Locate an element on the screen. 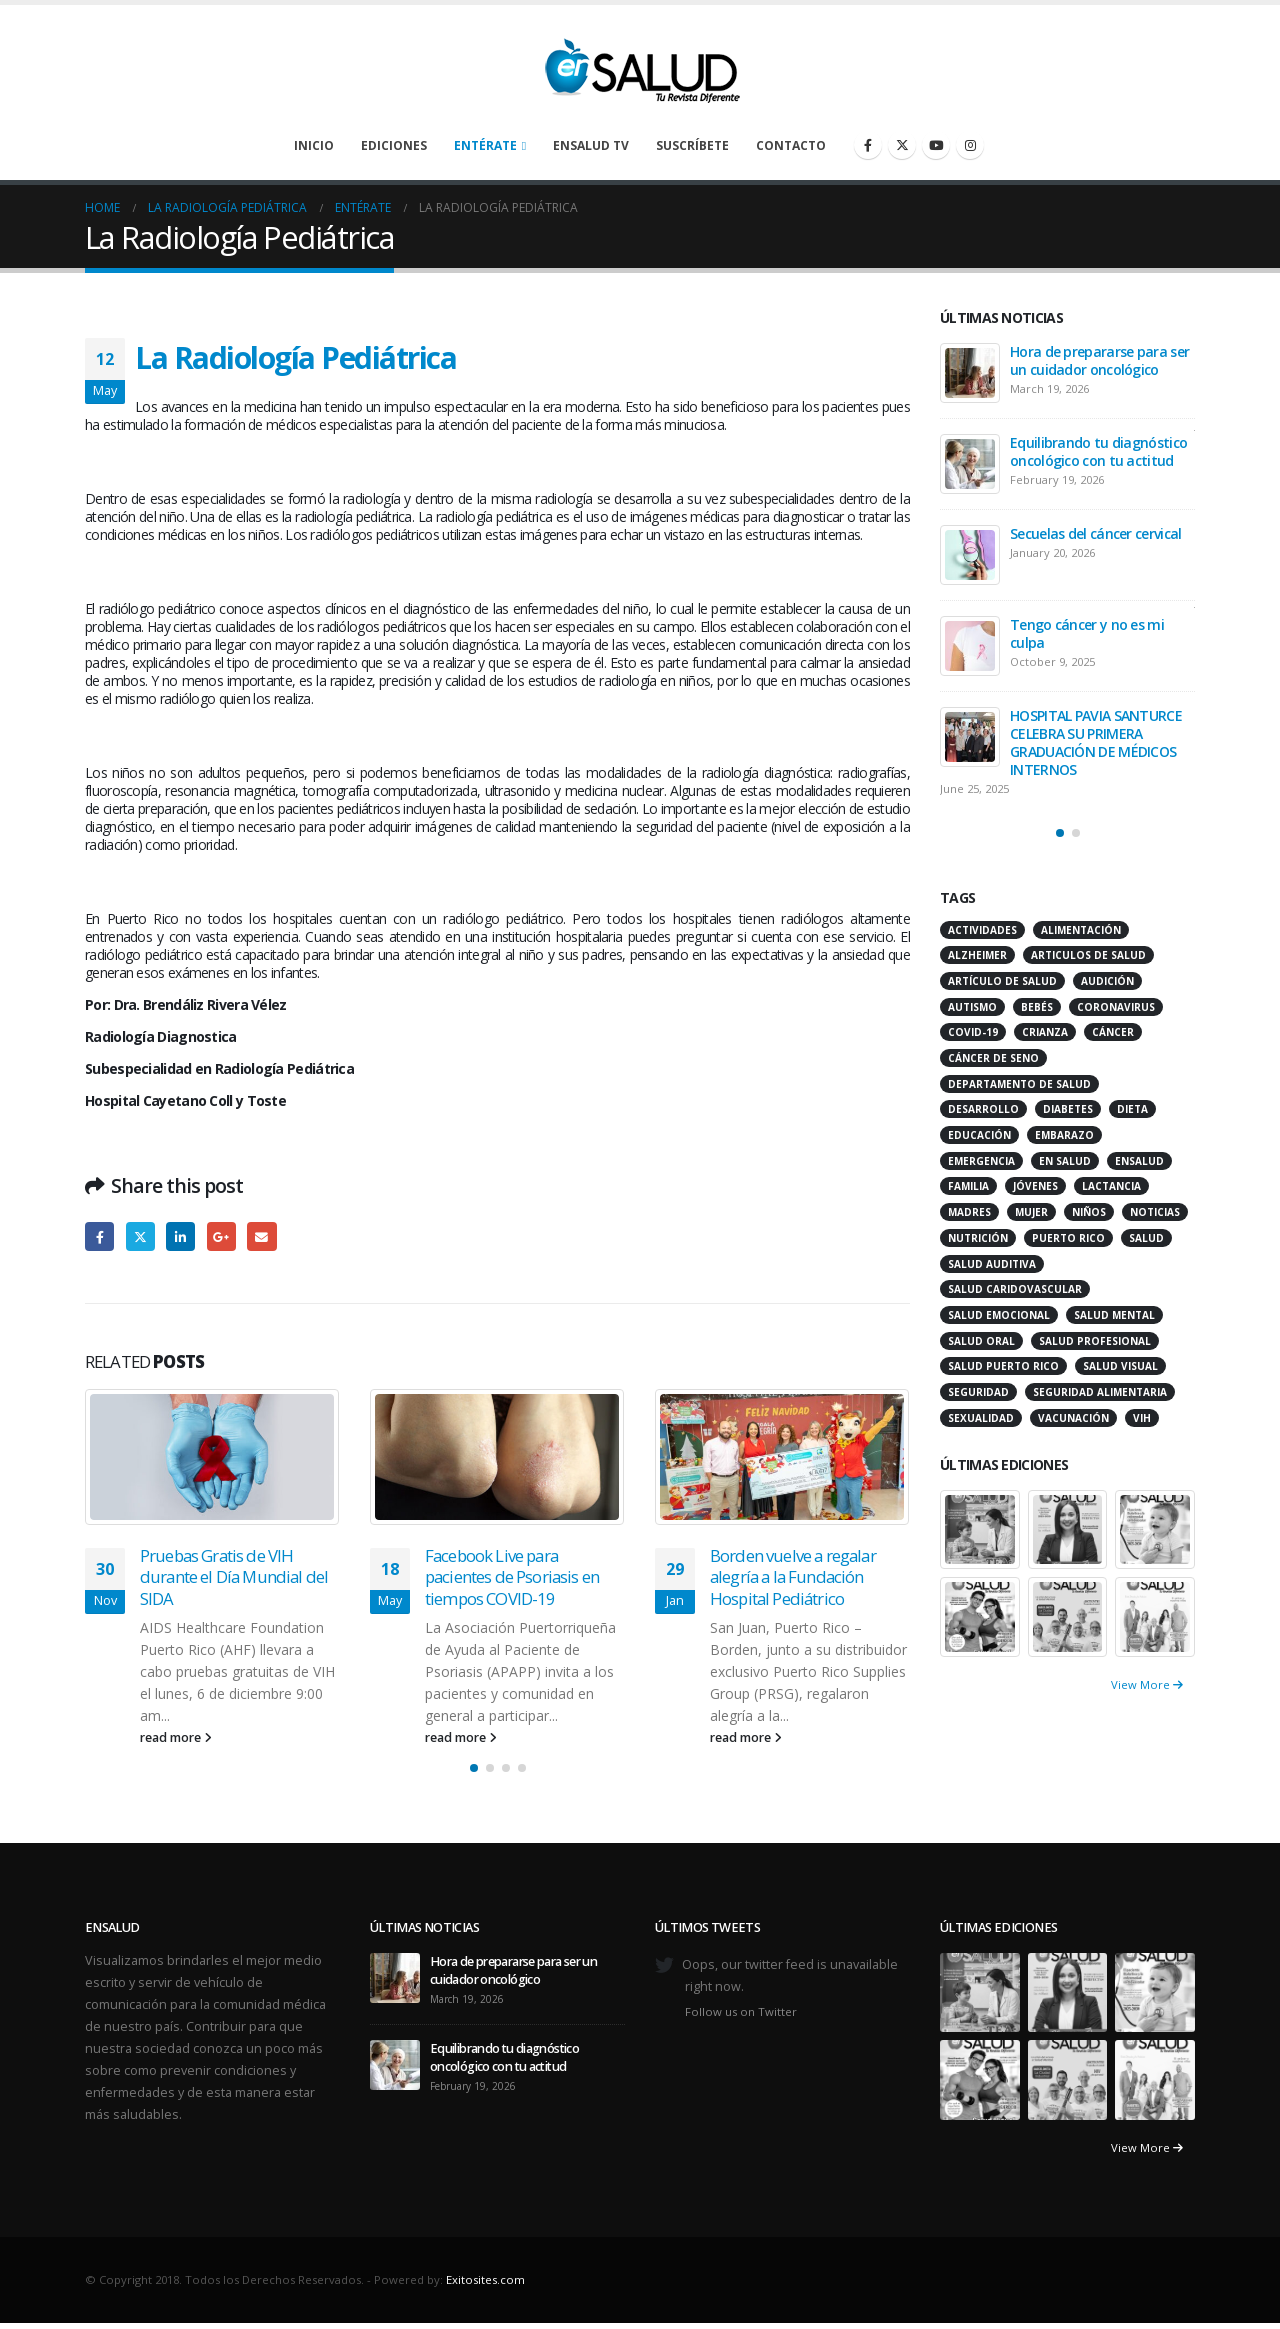 The width and height of the screenshot is (1280, 2329). articulos de salud [articulos de salud (12 items)] is located at coordinates (1088, 955).